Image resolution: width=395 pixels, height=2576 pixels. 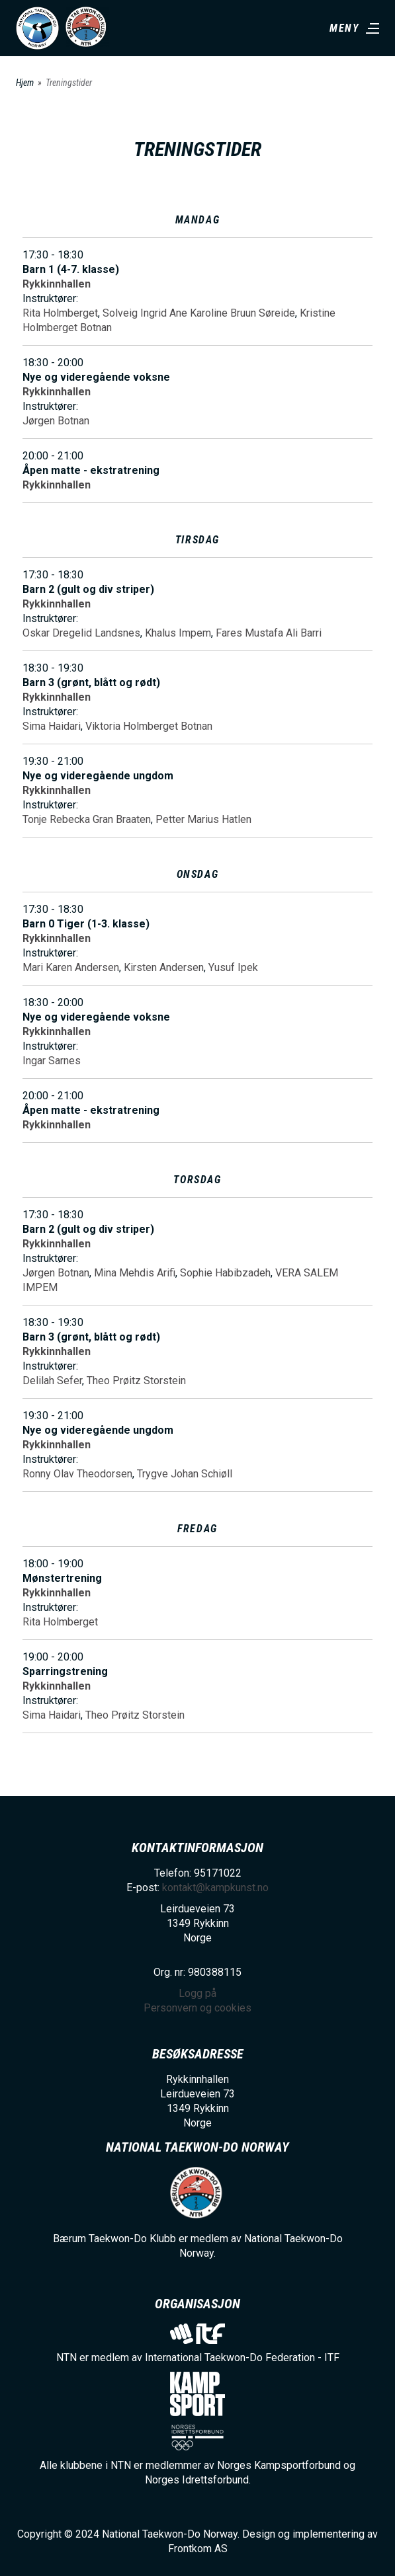 What do you see at coordinates (199, 313) in the screenshot?
I see `Solveig Ingrid Ane Karoline Bruun Søreide` at bounding box center [199, 313].